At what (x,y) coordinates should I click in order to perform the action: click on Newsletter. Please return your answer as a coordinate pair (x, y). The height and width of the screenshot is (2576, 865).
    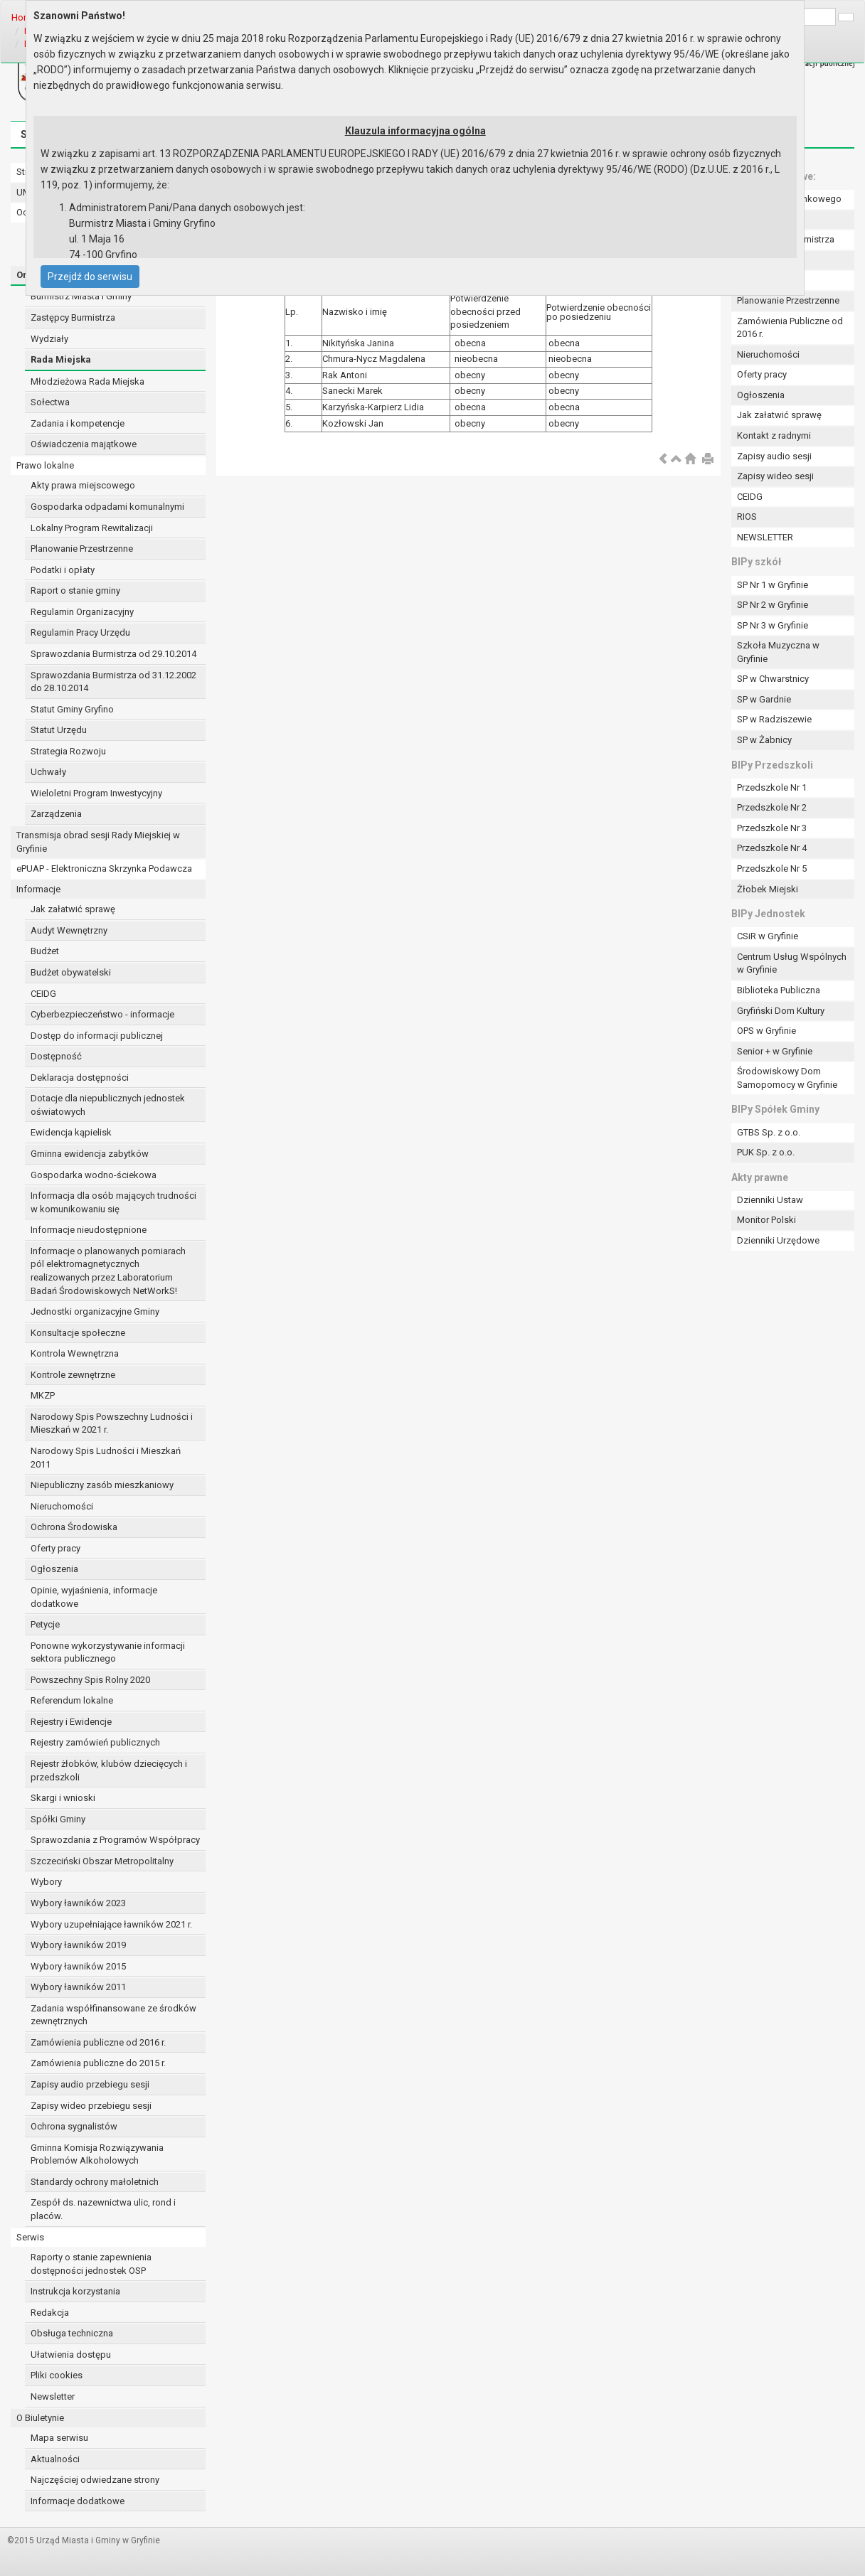
    Looking at the image, I should click on (53, 2396).